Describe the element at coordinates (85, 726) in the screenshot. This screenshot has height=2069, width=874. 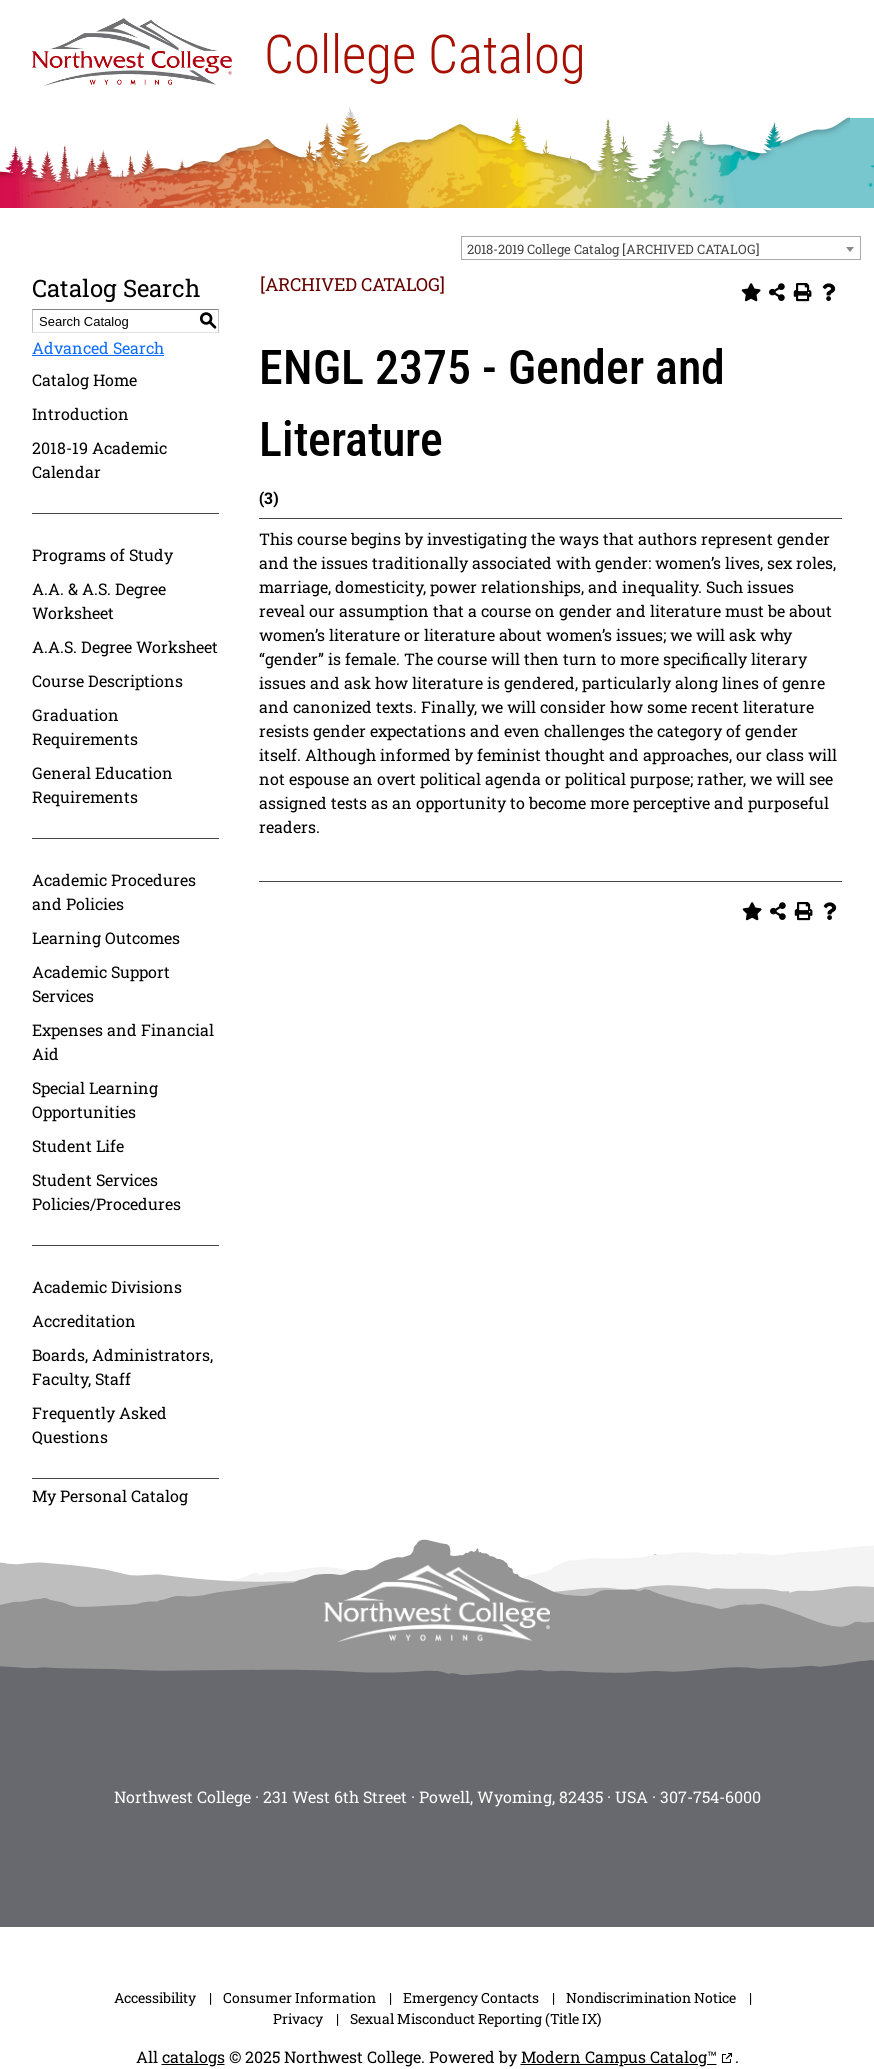
I see `Graduation Requirements` at that location.